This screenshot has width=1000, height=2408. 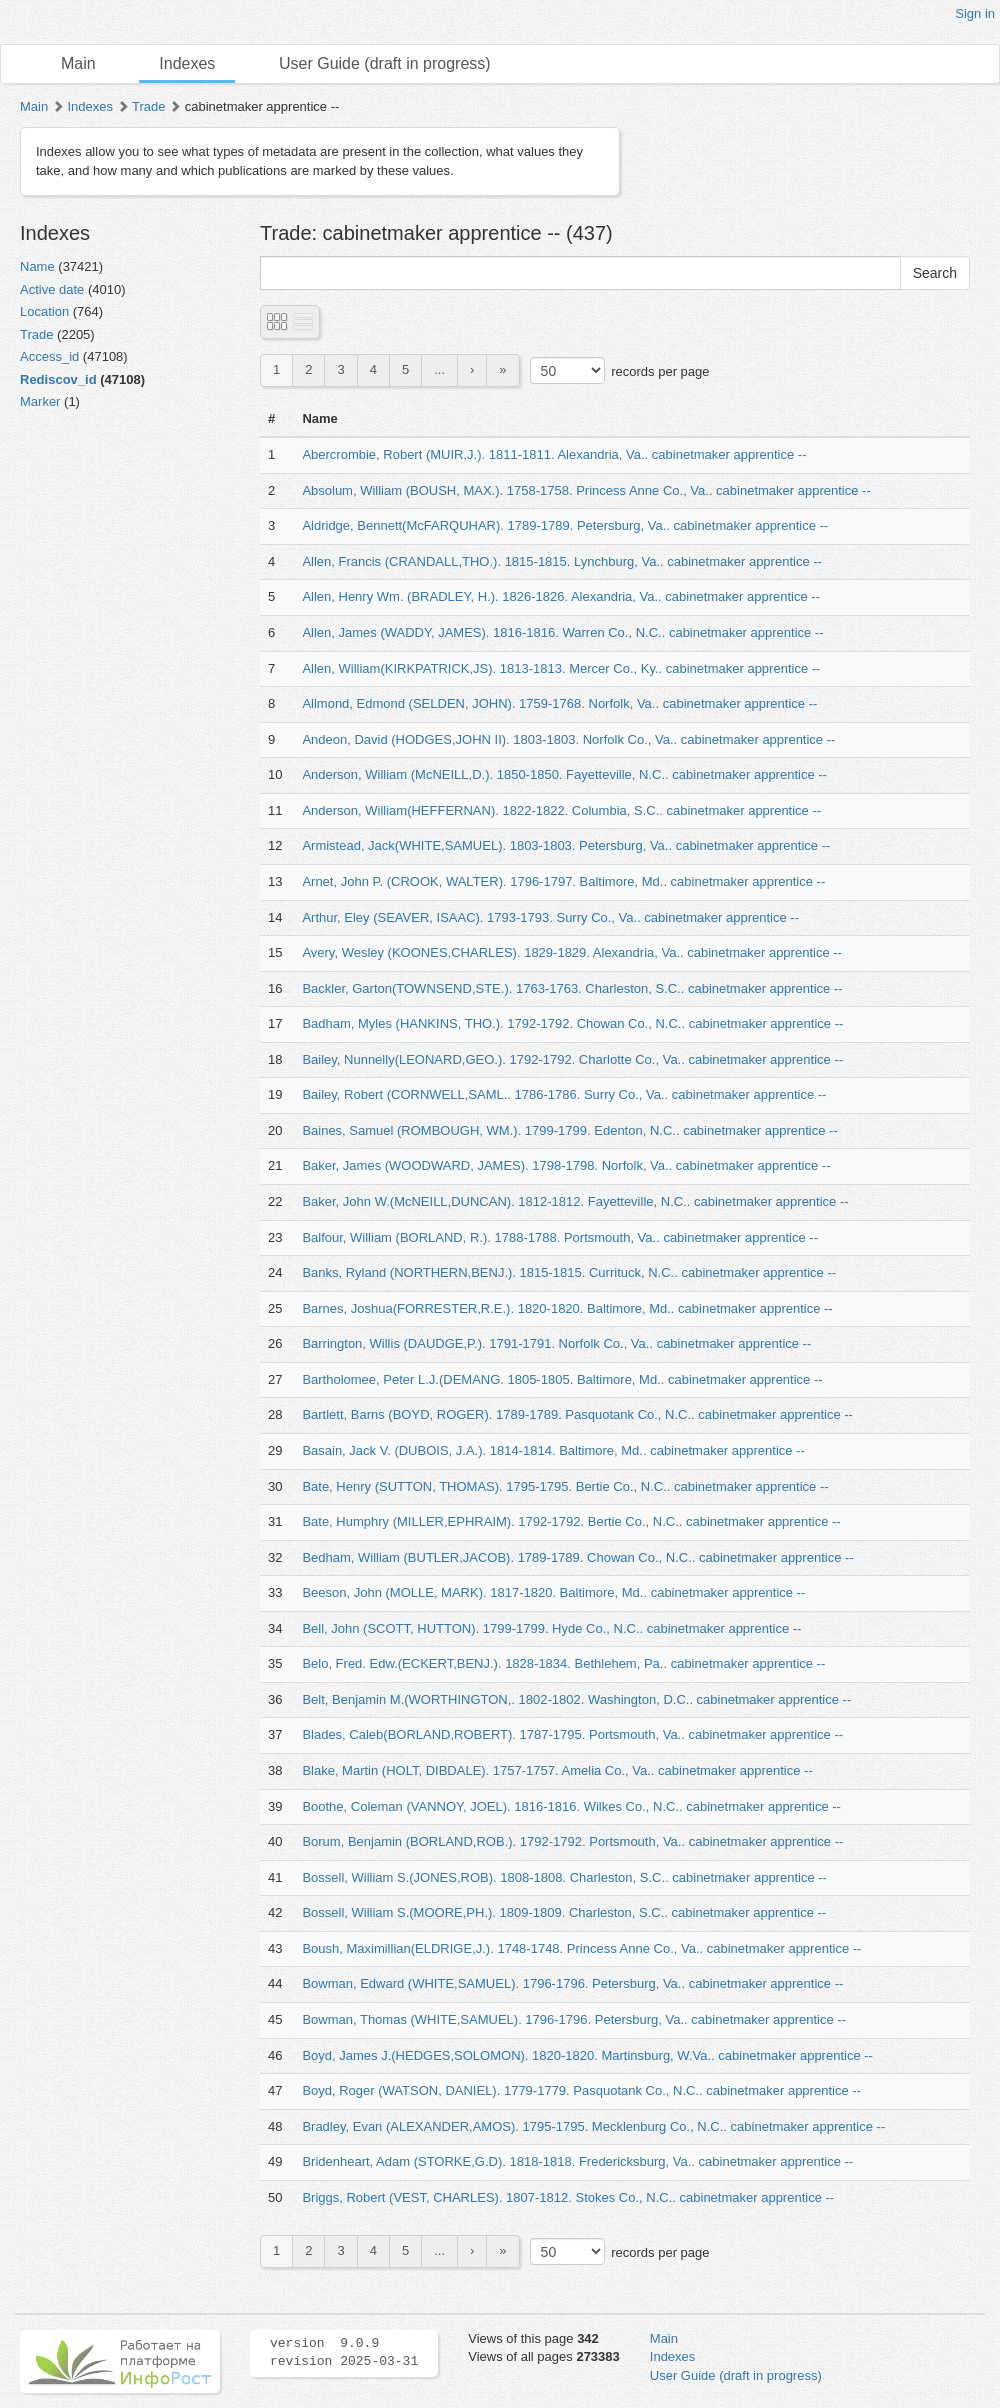 I want to click on Bossell, William S.(JONES,ROB). 1808-1808. Charleston, S.C.. cabinetmaker apprentice --, so click(x=564, y=1877).